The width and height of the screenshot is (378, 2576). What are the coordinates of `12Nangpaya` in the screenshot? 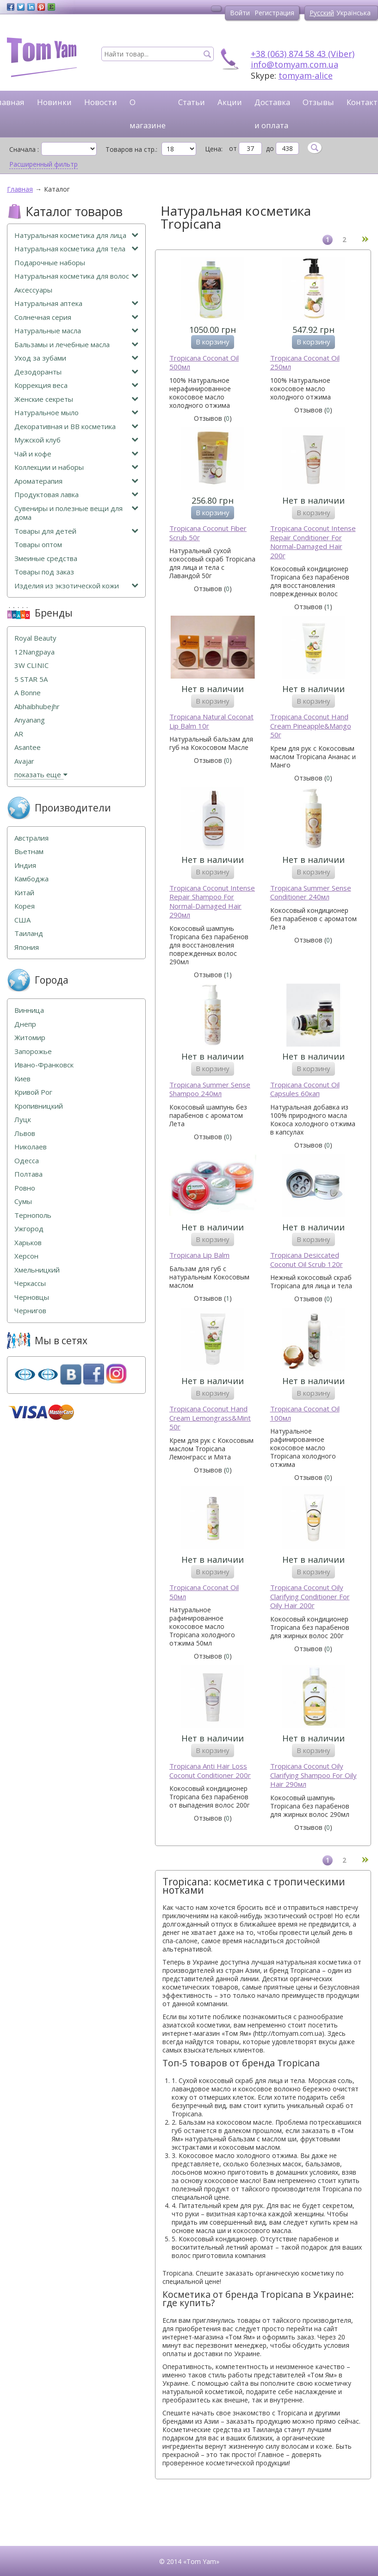 It's located at (34, 652).